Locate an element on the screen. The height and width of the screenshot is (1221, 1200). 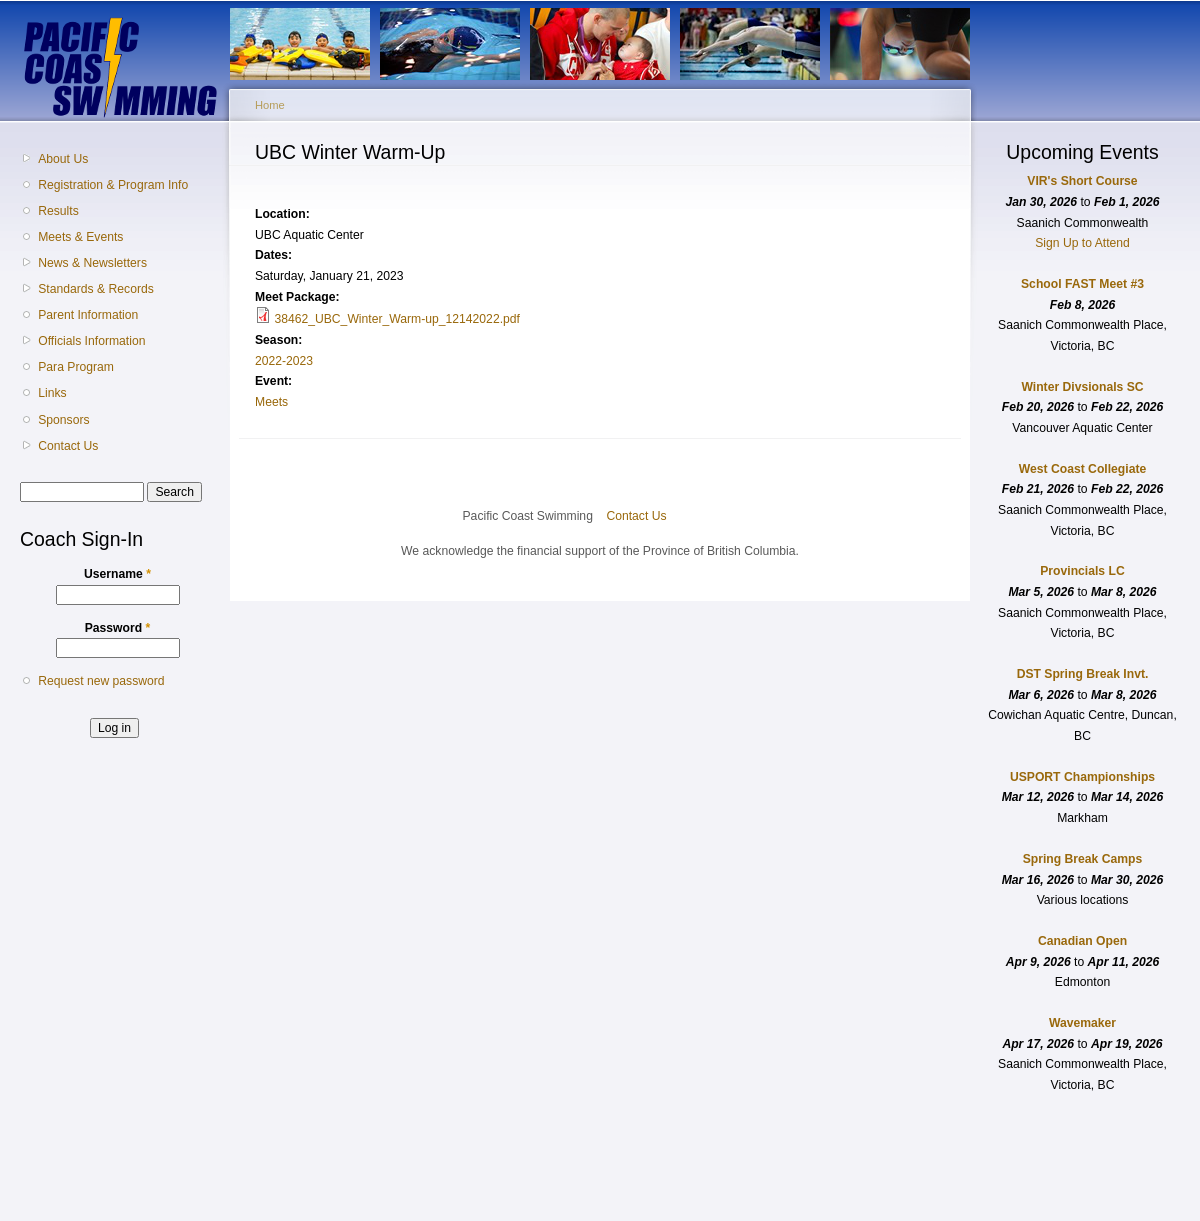
About Us is located at coordinates (63, 159).